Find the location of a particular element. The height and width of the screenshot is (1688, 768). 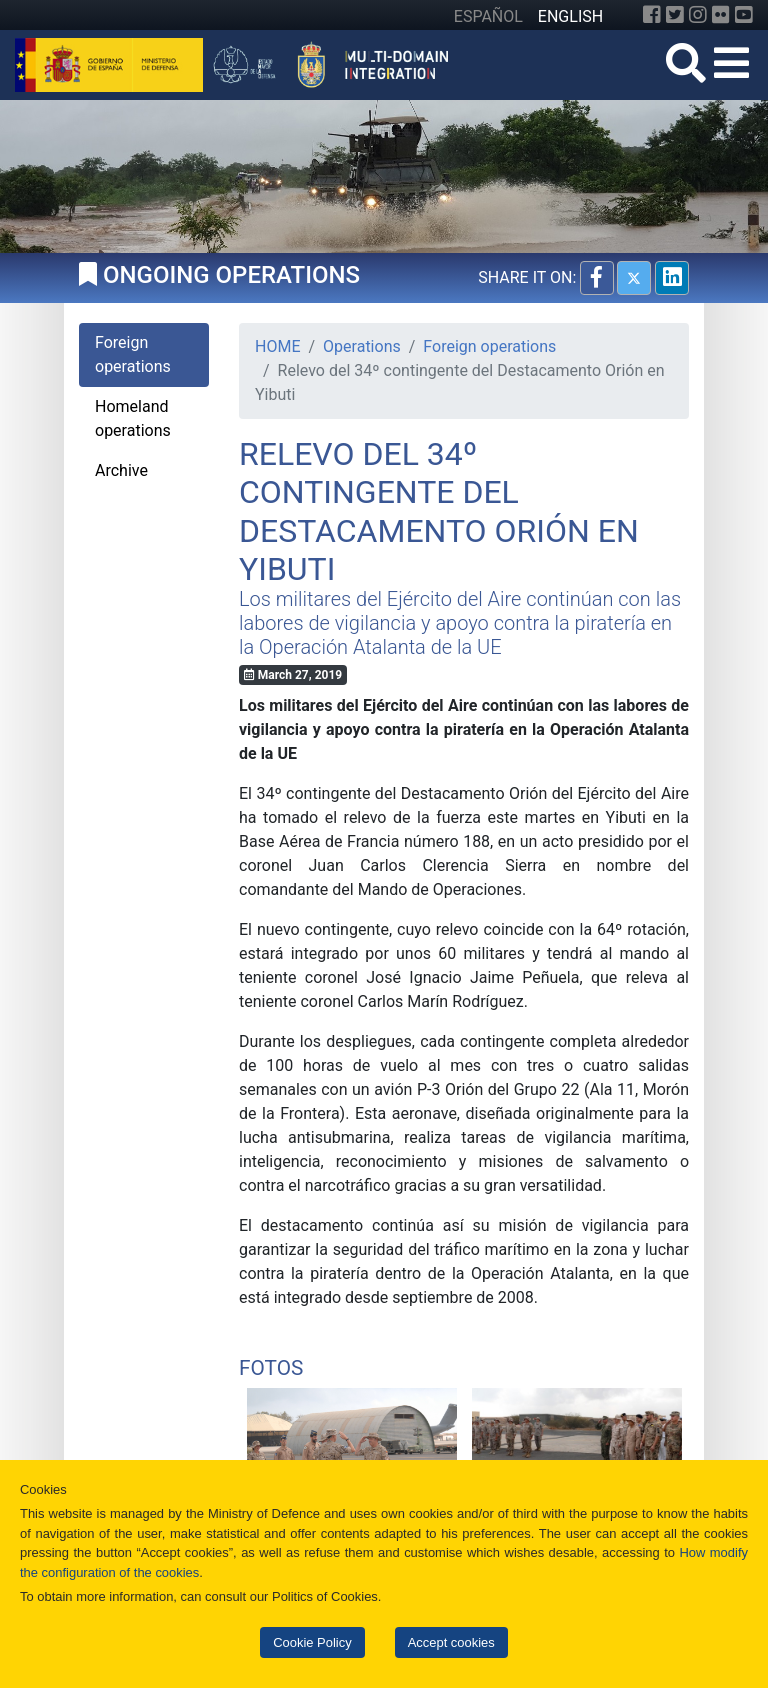

[Twitter] is located at coordinates (675, 15).